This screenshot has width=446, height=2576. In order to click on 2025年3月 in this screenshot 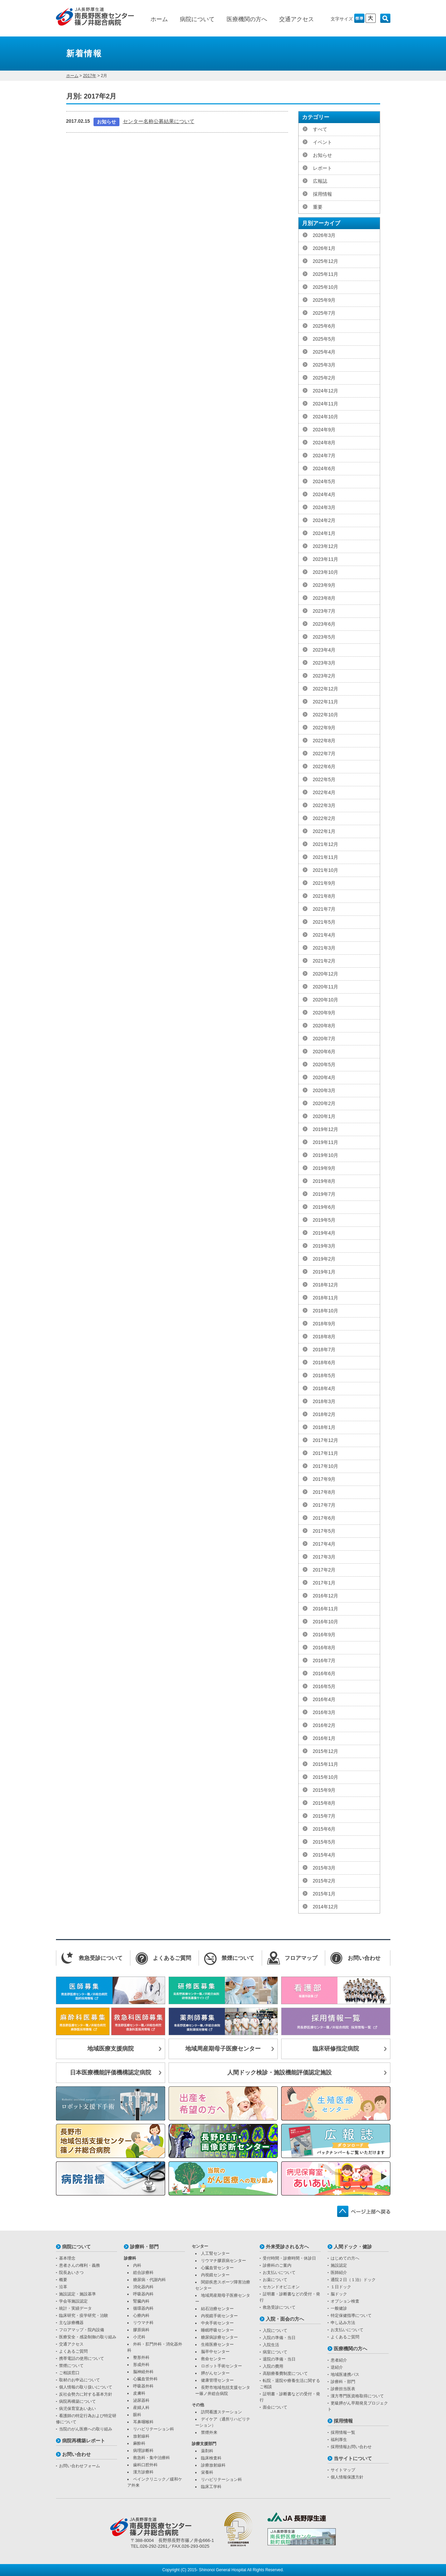, I will do `click(324, 365)`.